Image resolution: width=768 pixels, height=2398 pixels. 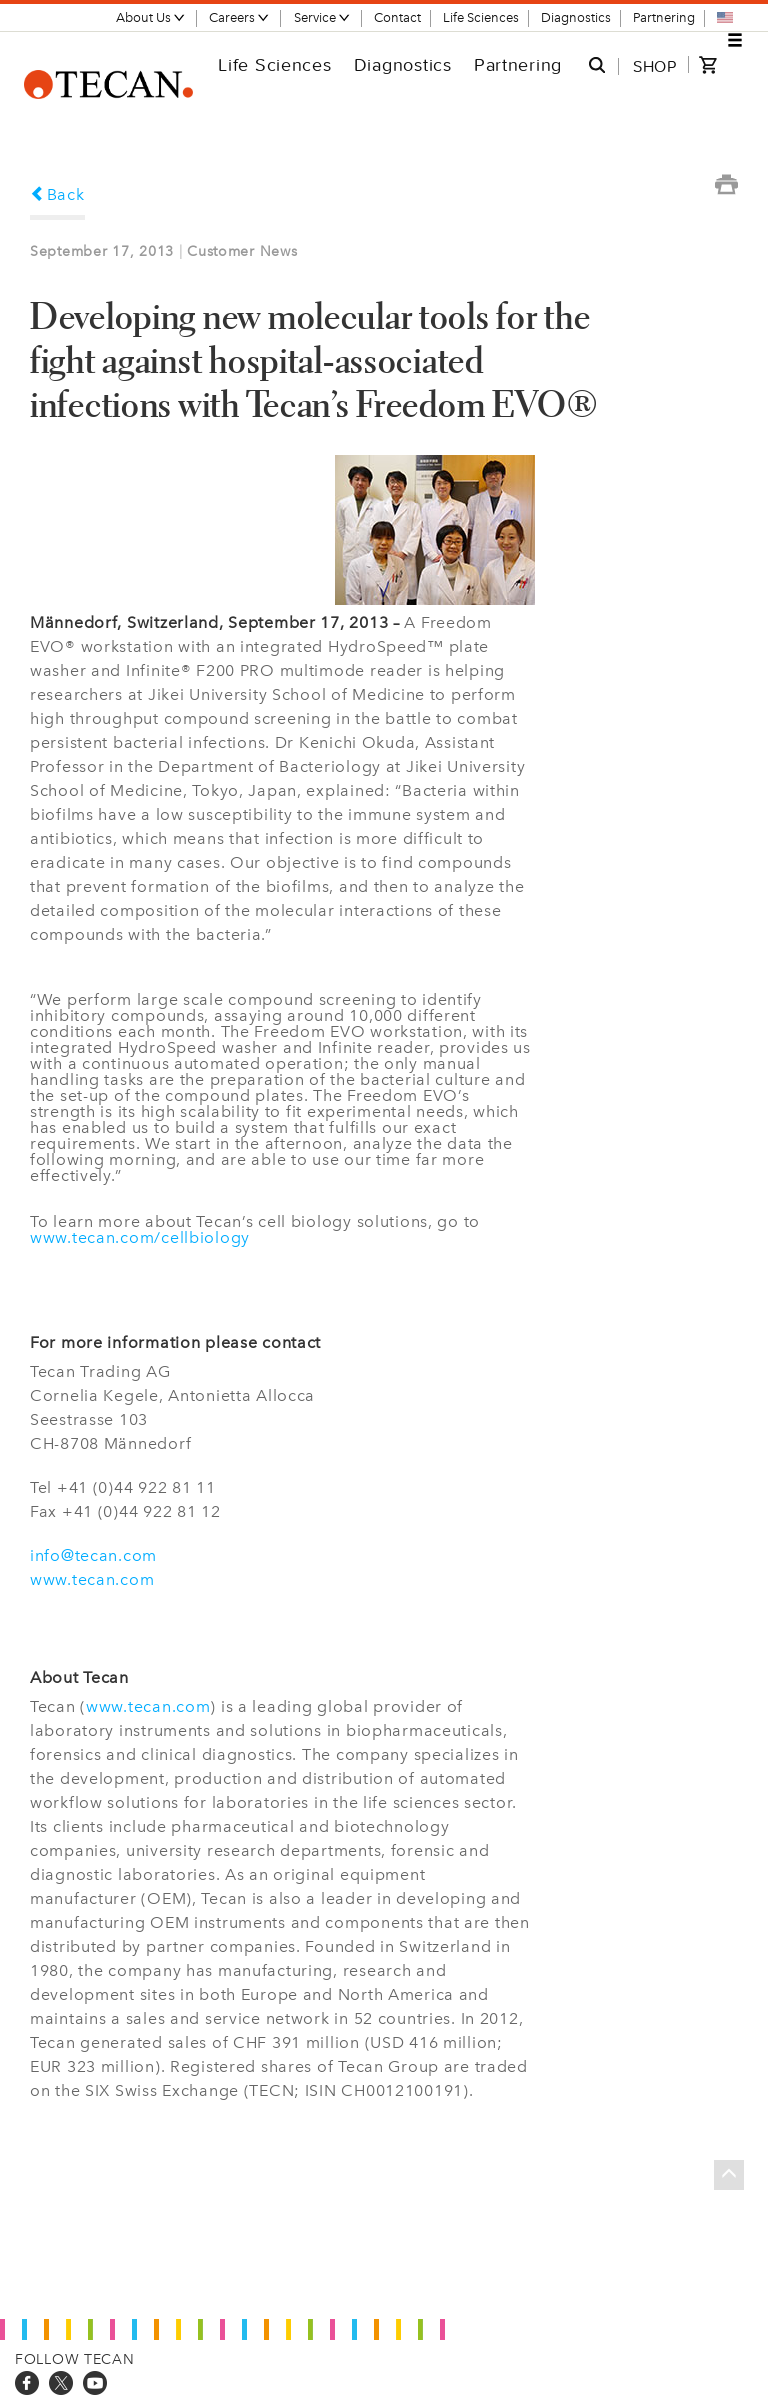 I want to click on Back, so click(x=57, y=194).